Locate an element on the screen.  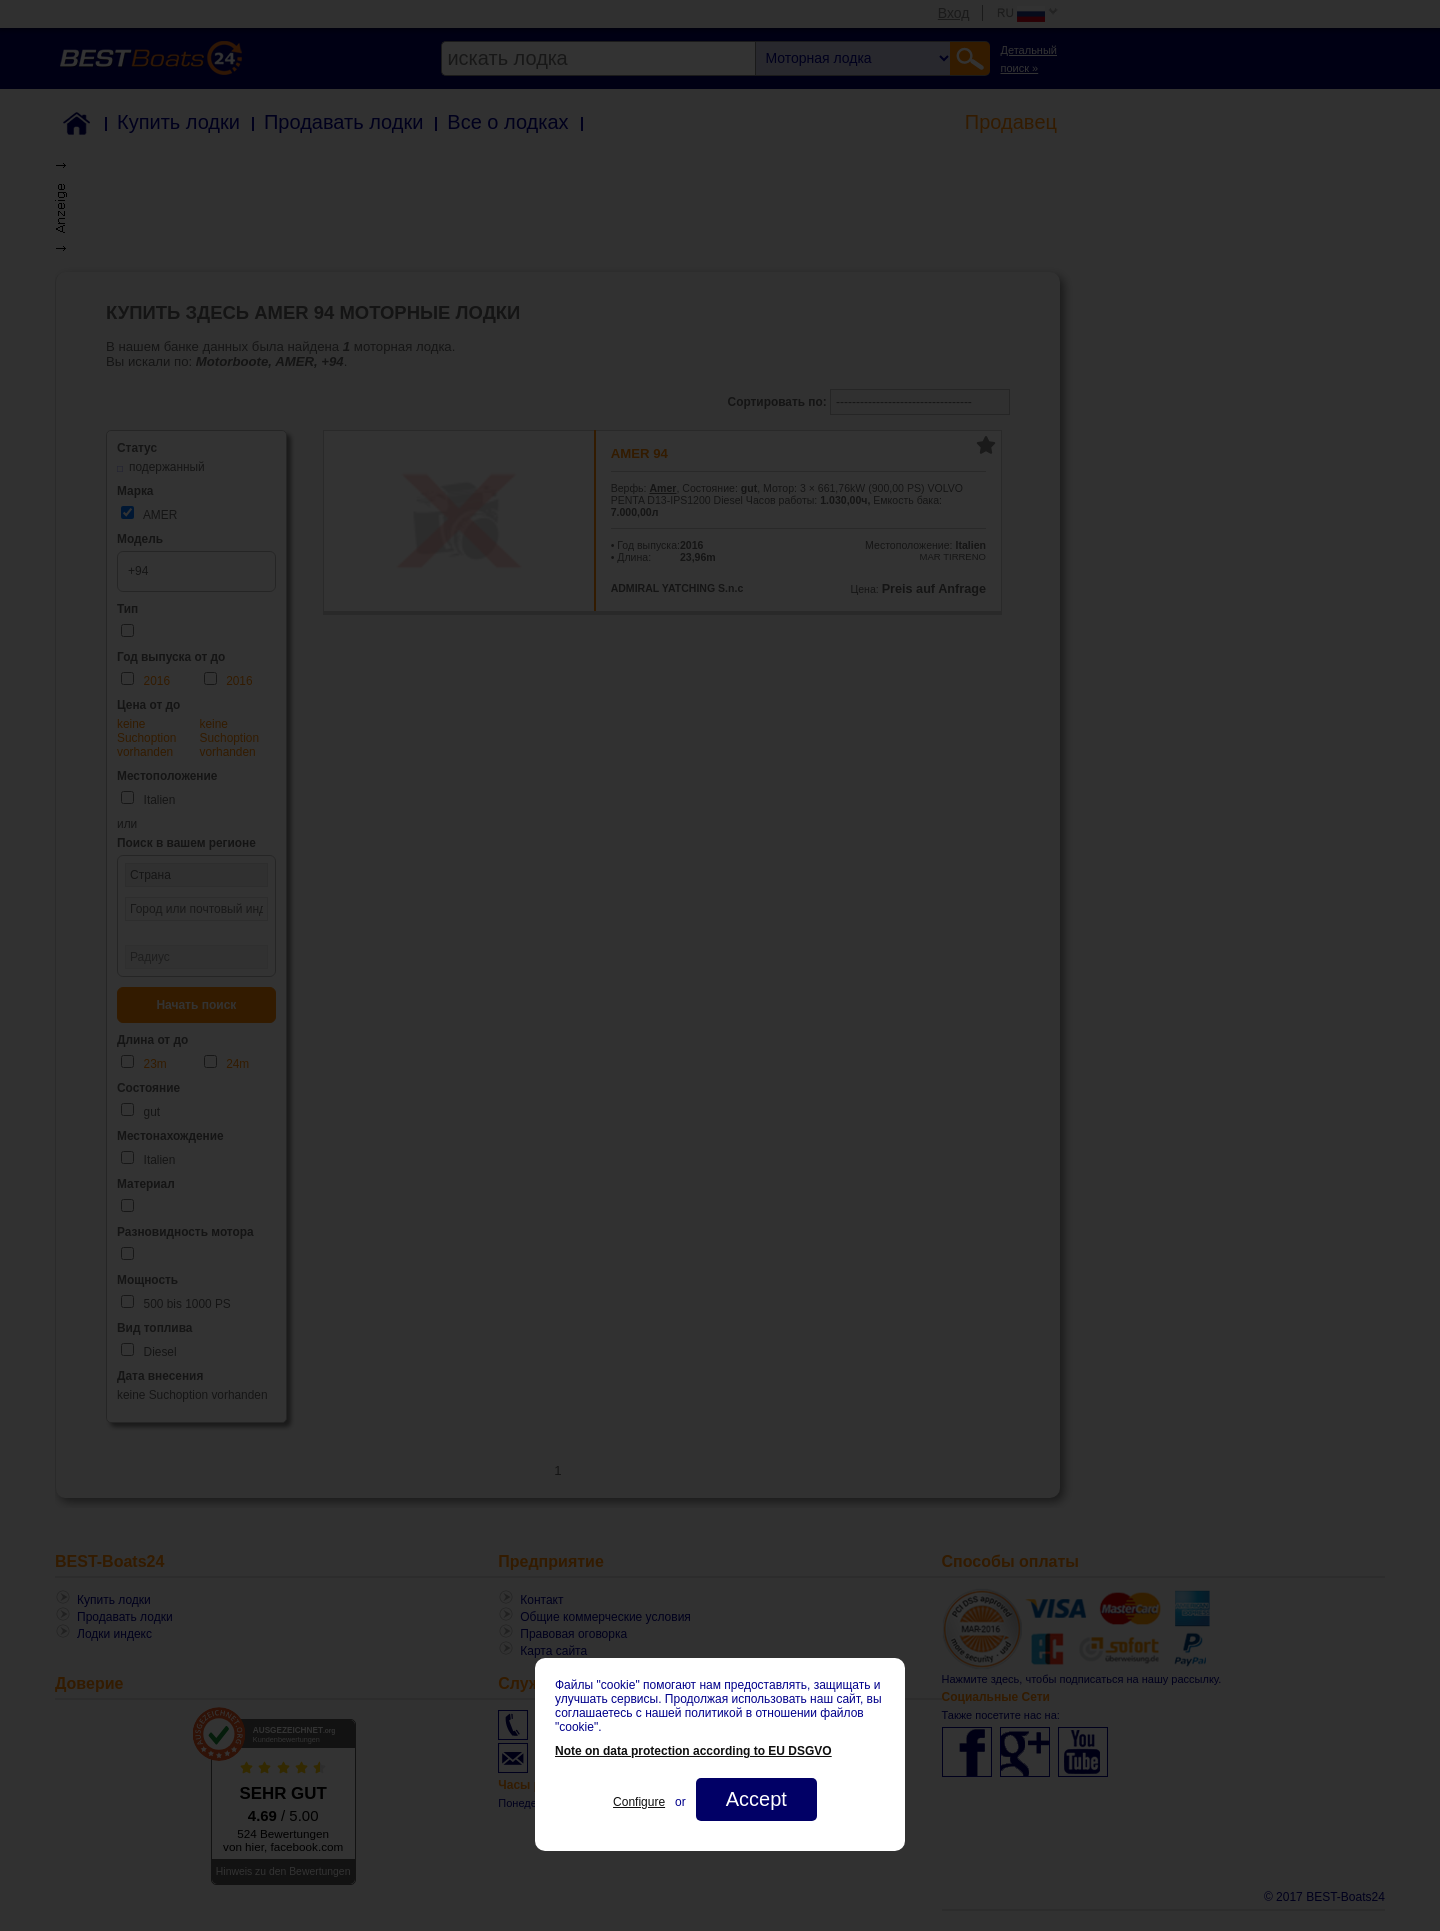
Accept is located at coordinates (756, 1799).